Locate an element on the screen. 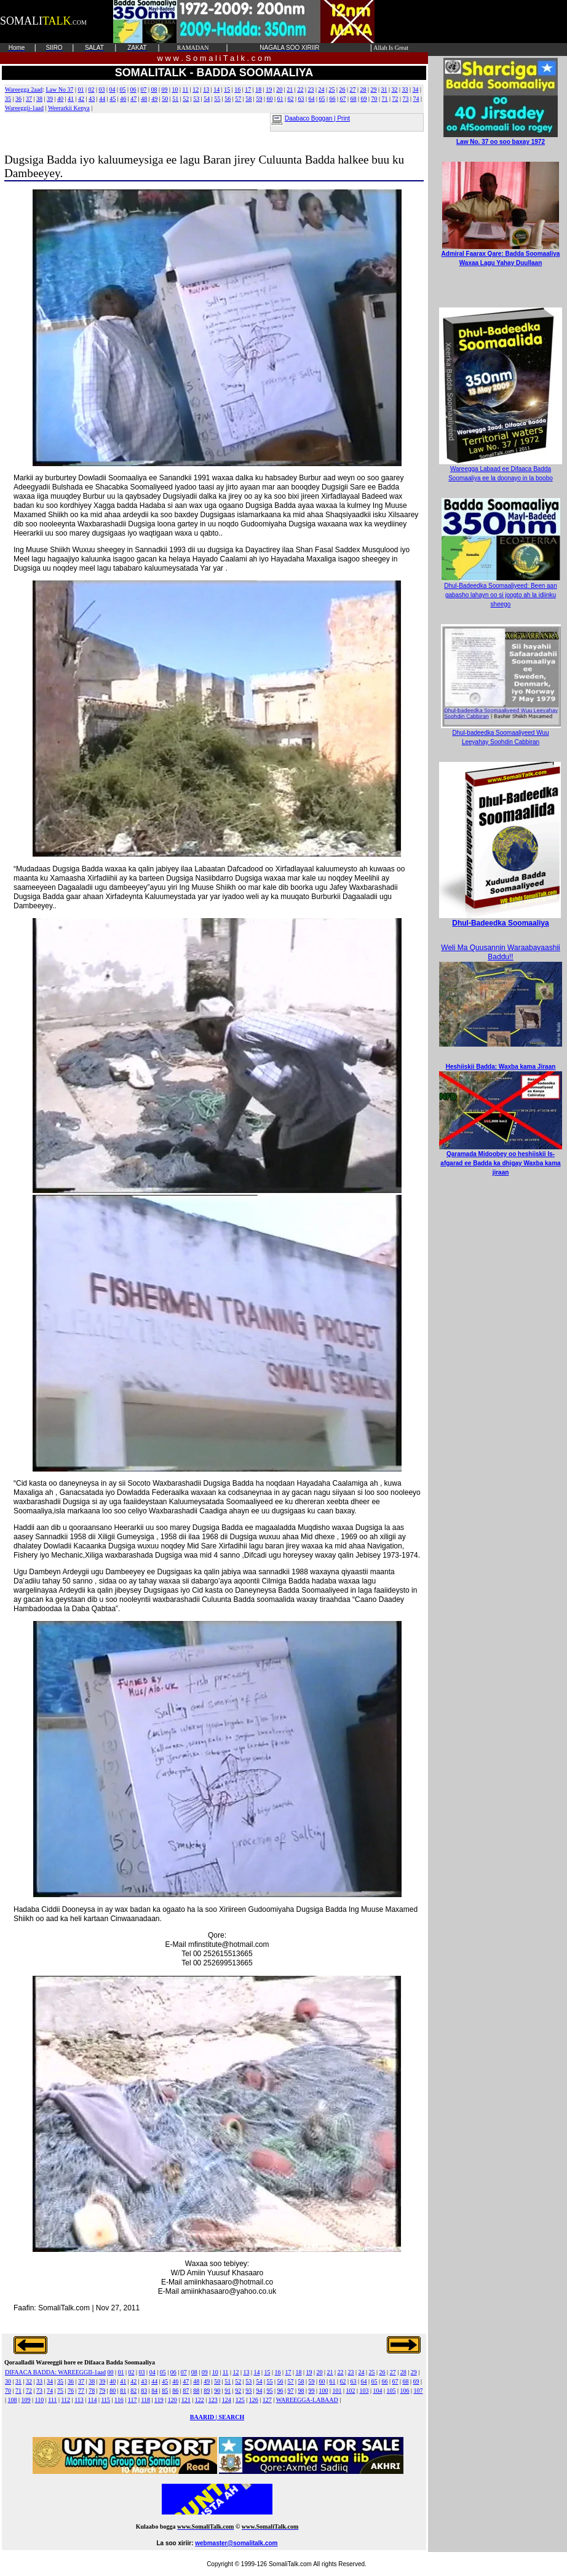 The height and width of the screenshot is (2576, 567). 100 is located at coordinates (323, 2390).